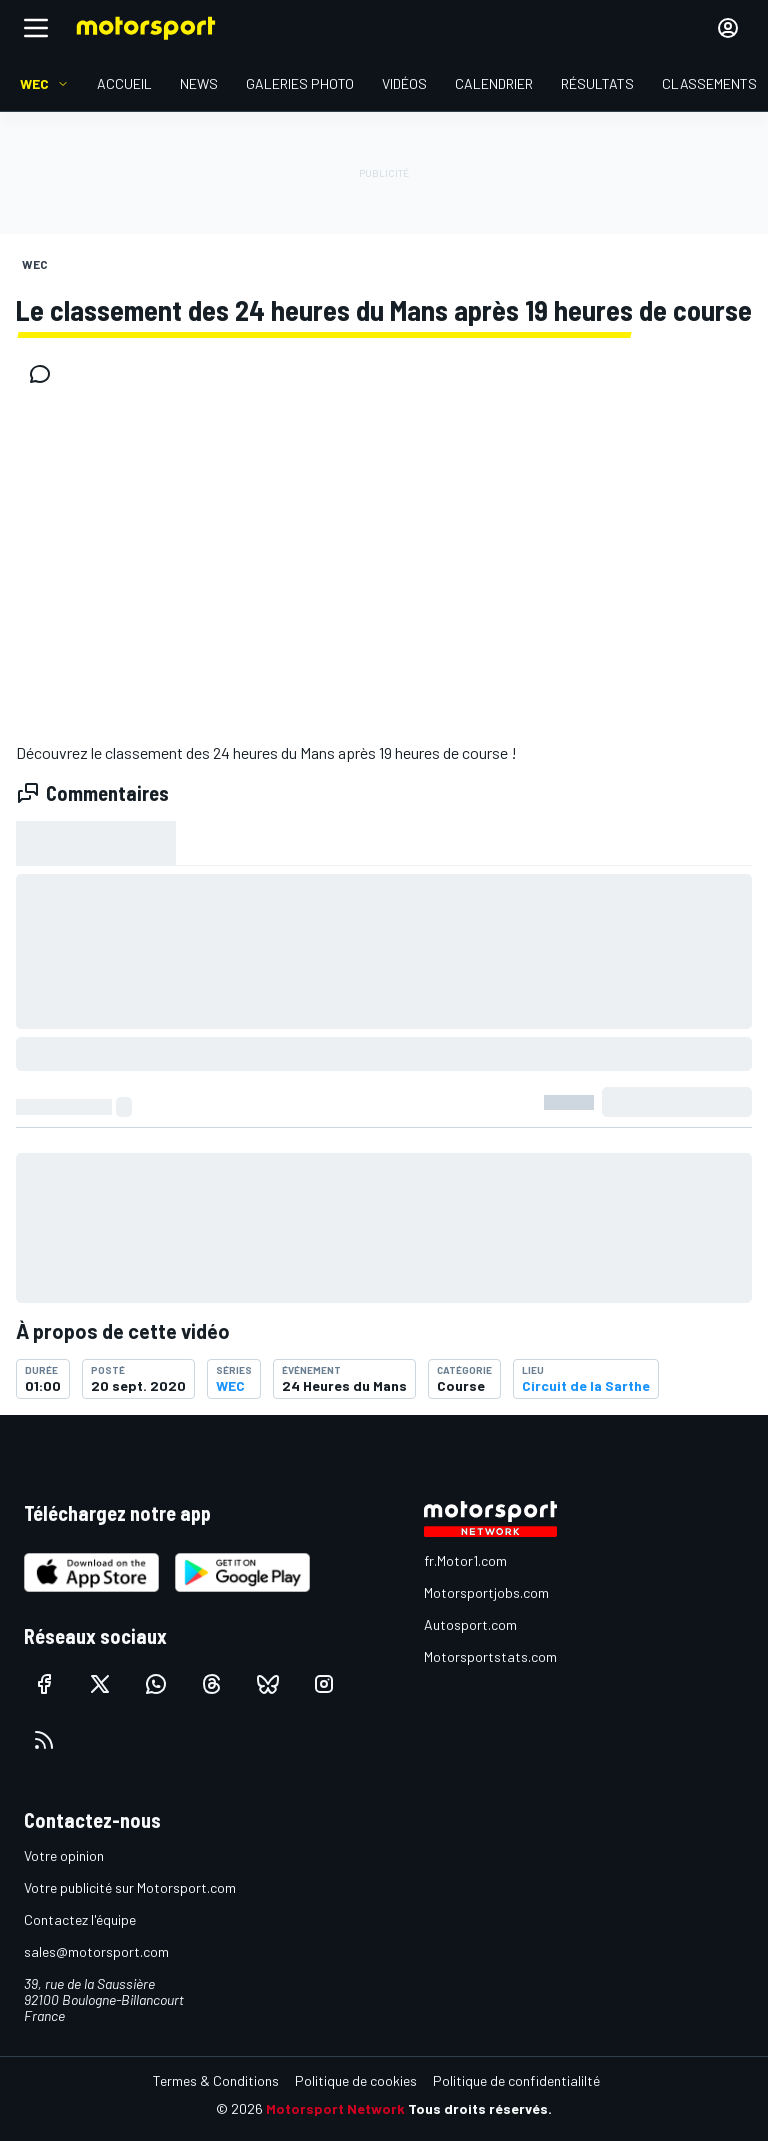  I want to click on sales@motorsport.com, so click(96, 1951).